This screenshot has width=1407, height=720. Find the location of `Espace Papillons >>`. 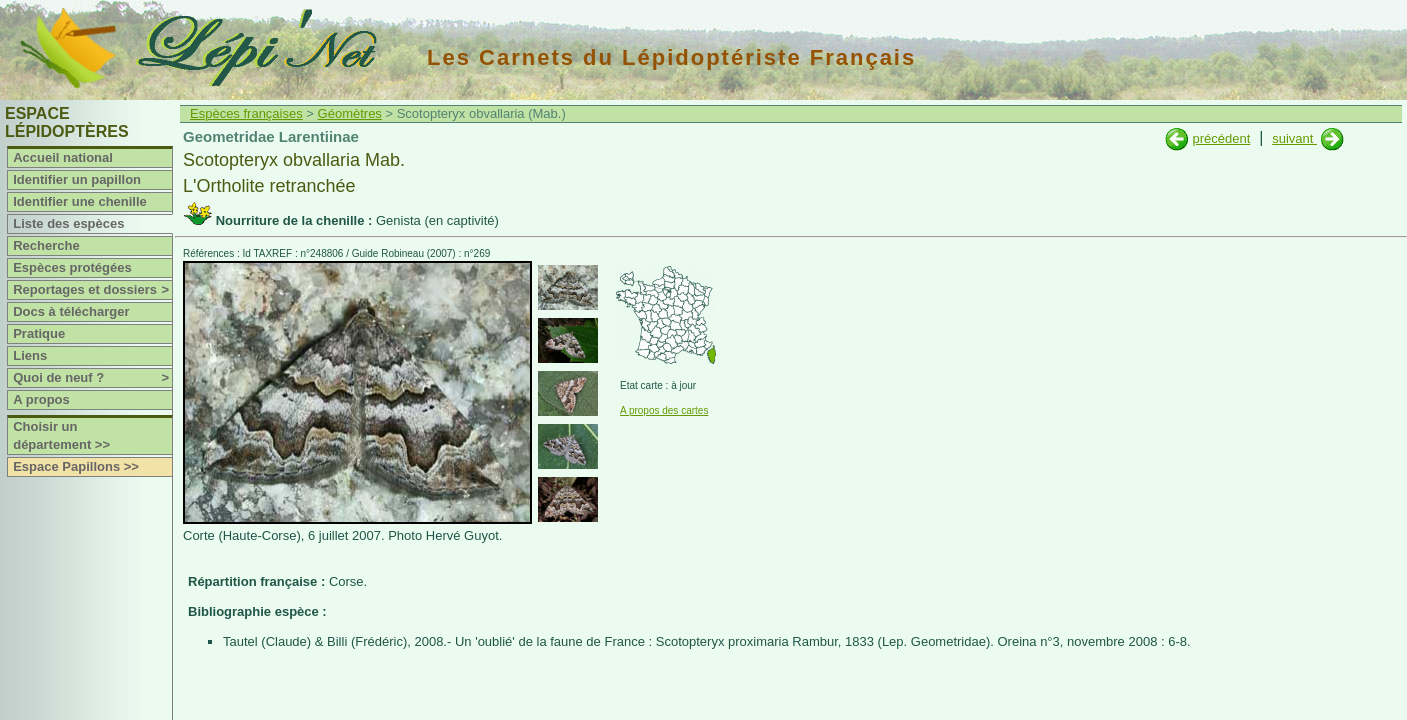

Espace Papillons >> is located at coordinates (76, 466).